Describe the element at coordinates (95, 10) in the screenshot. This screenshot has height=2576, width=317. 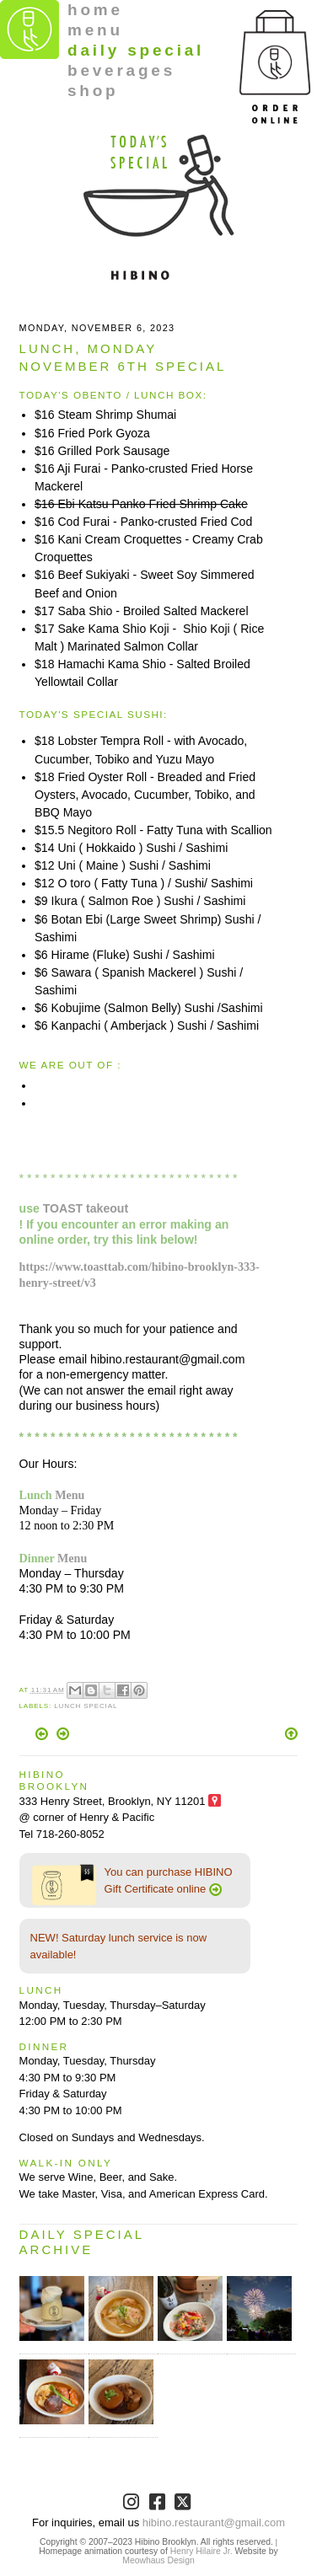
I see `home` at that location.